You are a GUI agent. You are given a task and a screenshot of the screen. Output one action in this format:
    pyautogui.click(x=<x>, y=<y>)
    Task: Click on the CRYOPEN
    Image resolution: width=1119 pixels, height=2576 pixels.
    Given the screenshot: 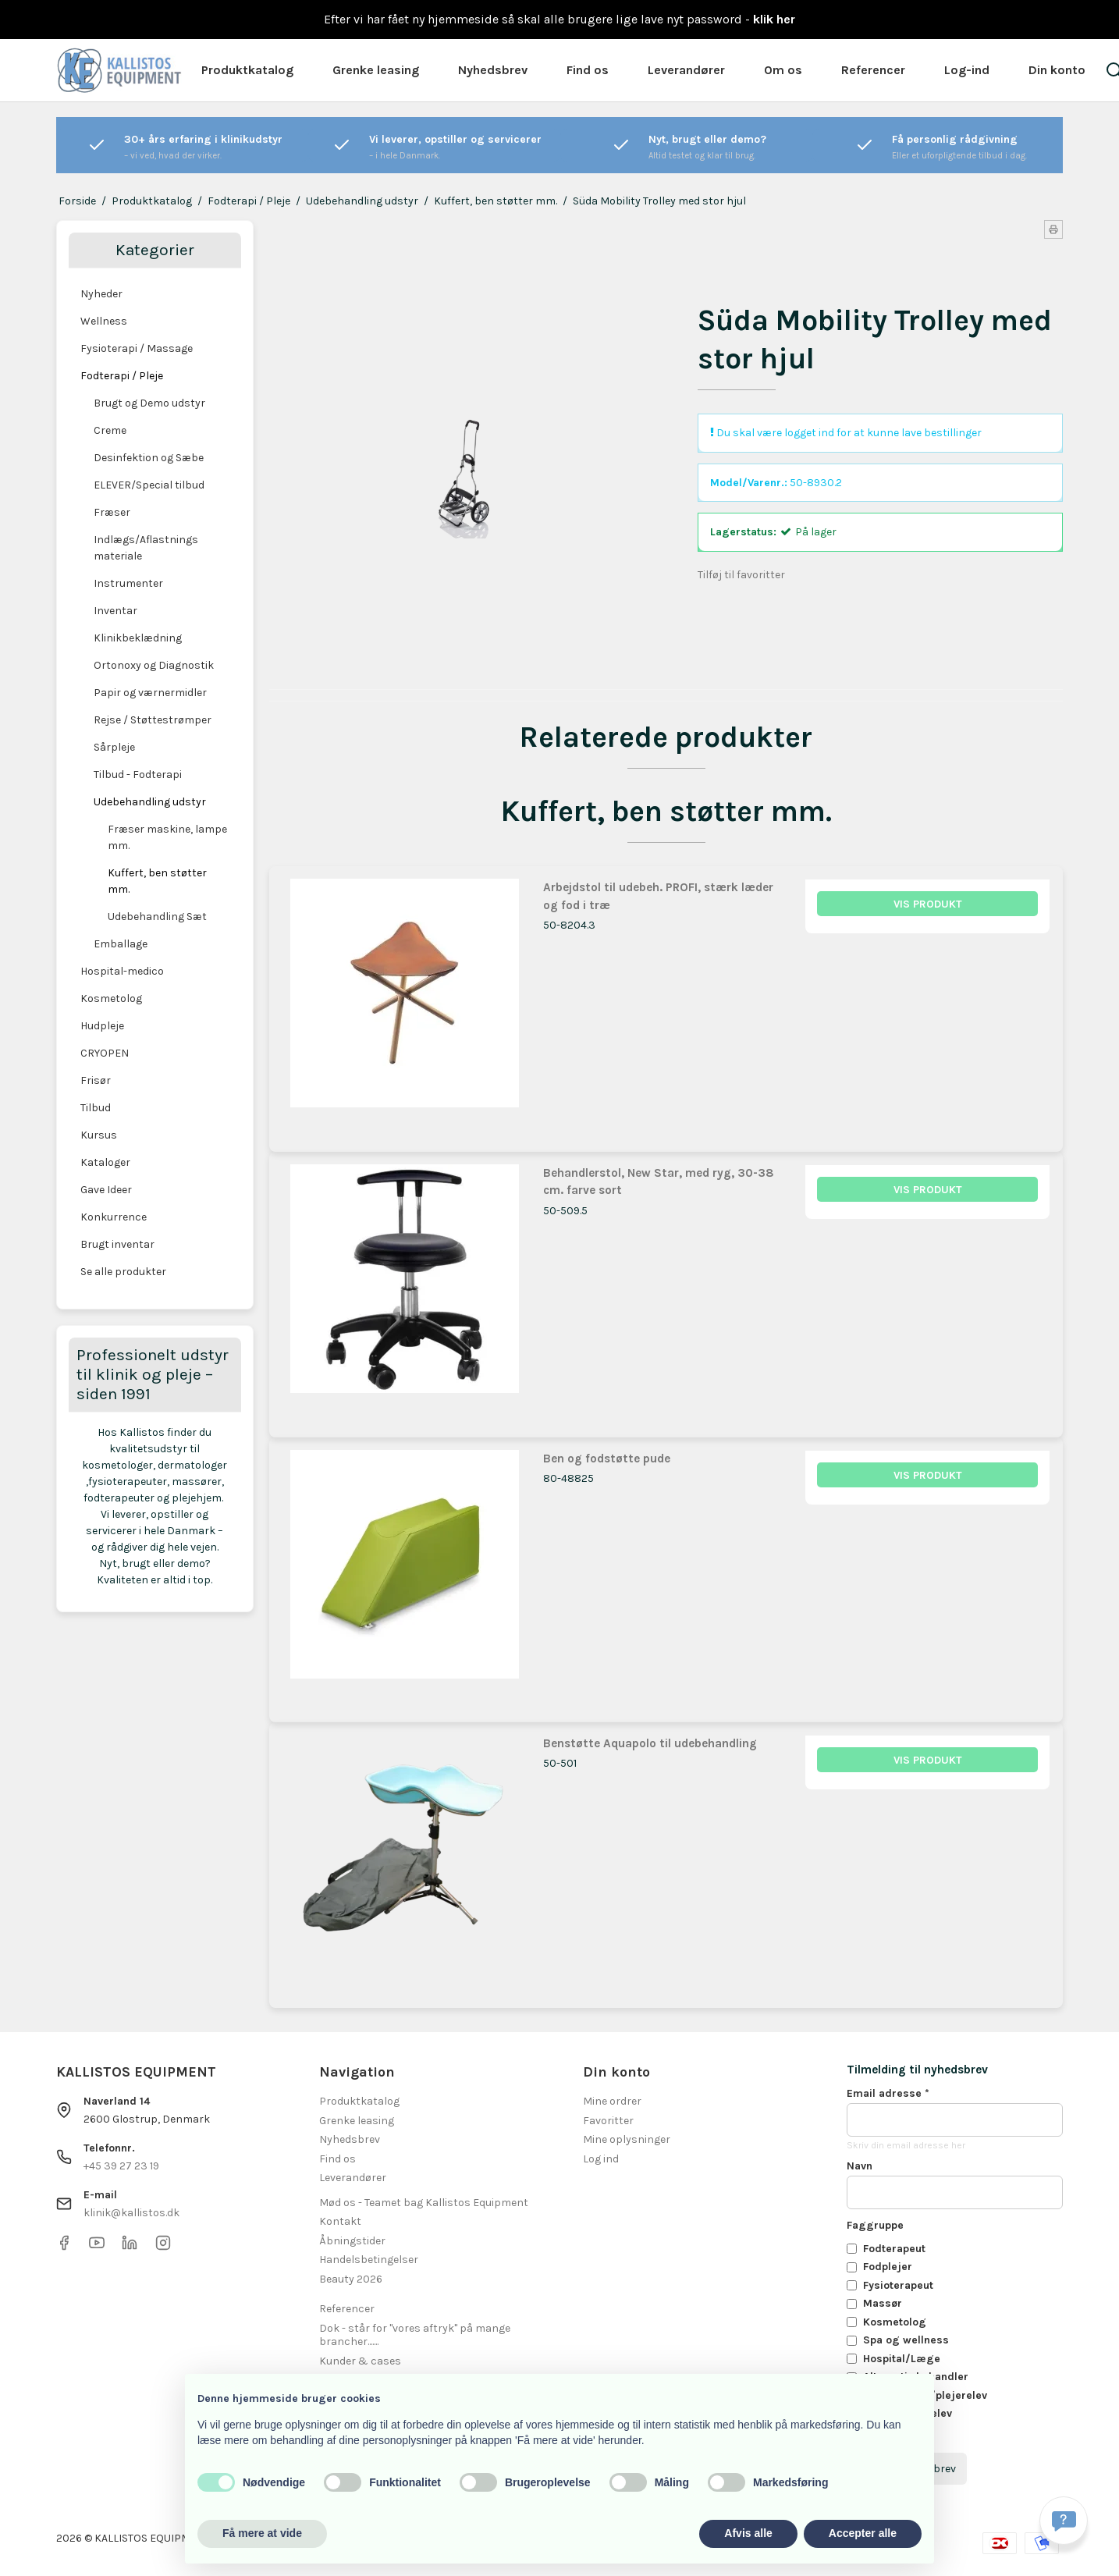 What is the action you would take?
    pyautogui.click(x=104, y=1053)
    